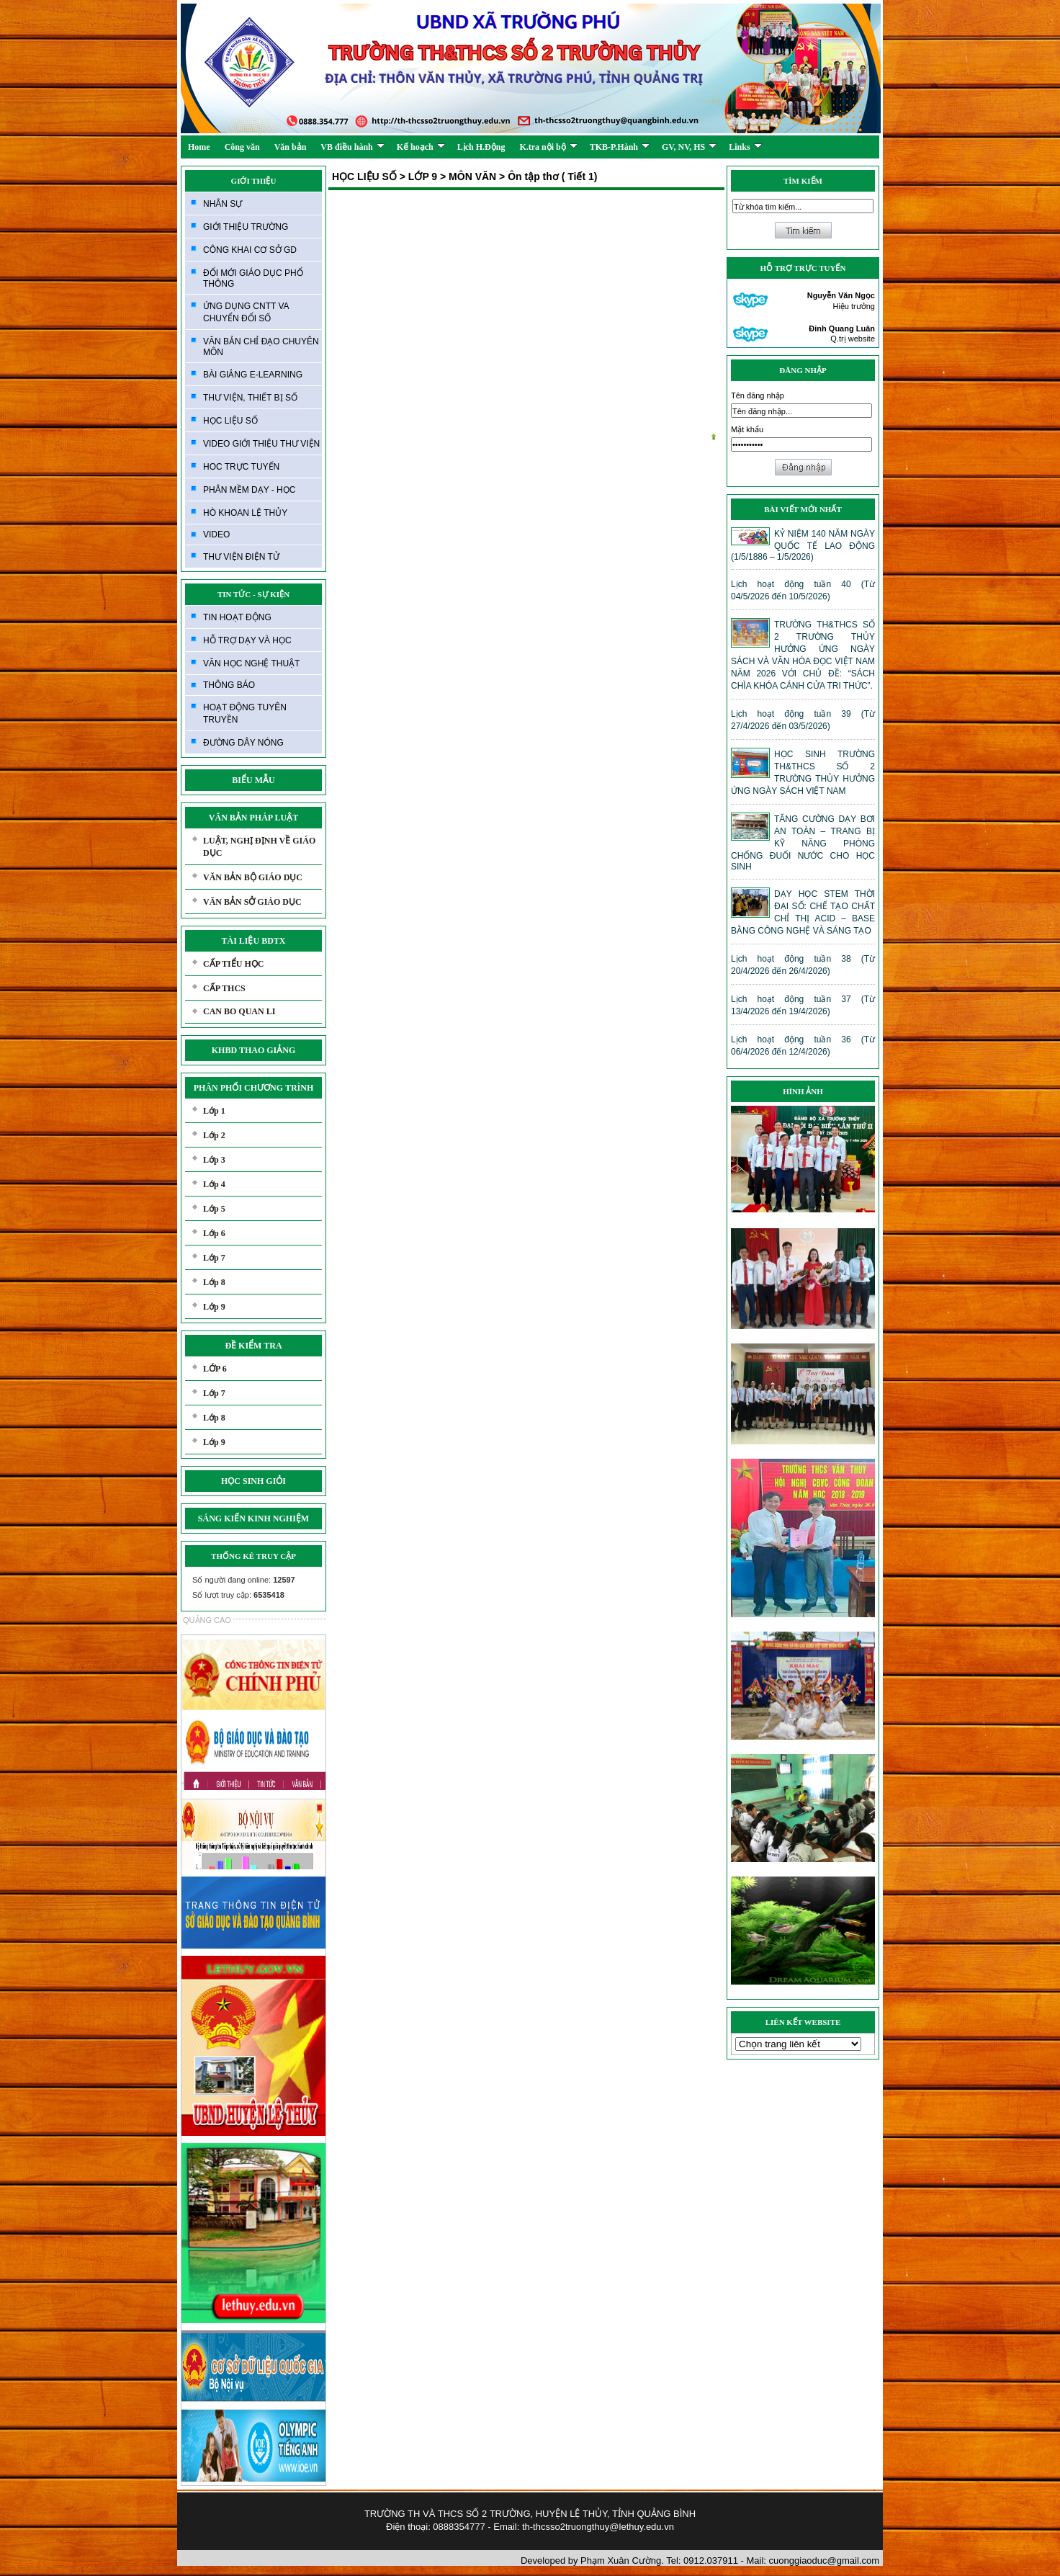 This screenshot has width=1060, height=2576. Describe the element at coordinates (243, 743) in the screenshot. I see `ĐƯỜNG DÂY NÓNG` at that location.